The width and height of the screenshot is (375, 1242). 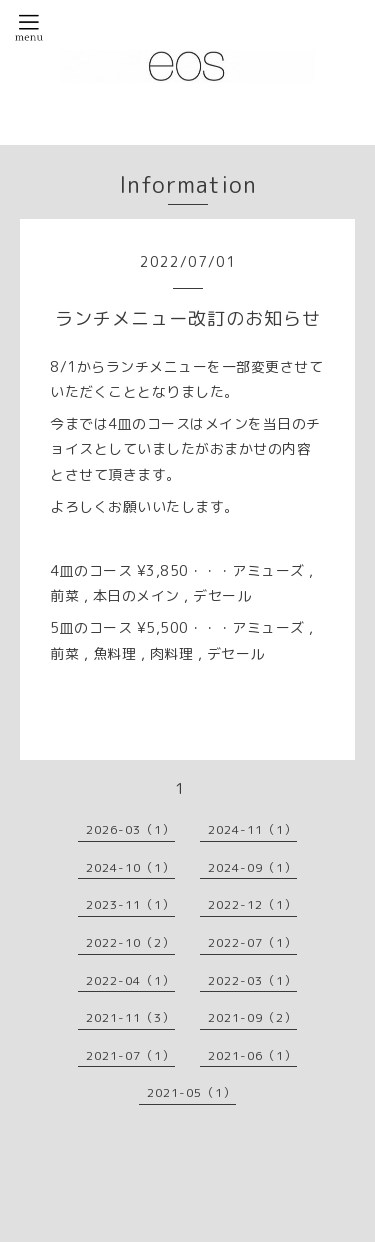 I want to click on 2022-04（1）, so click(x=130, y=980).